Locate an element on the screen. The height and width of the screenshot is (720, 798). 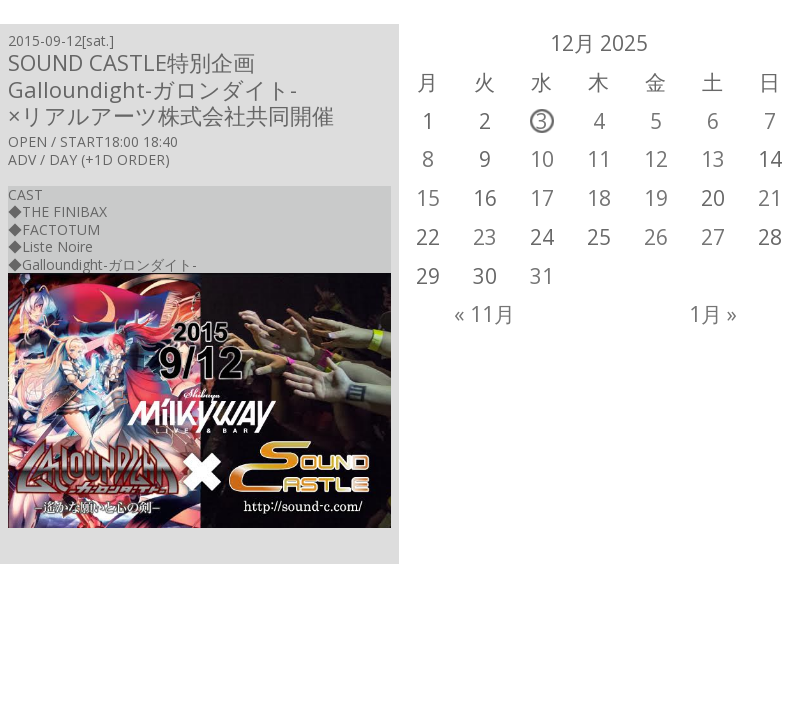
15 is located at coordinates (428, 198).